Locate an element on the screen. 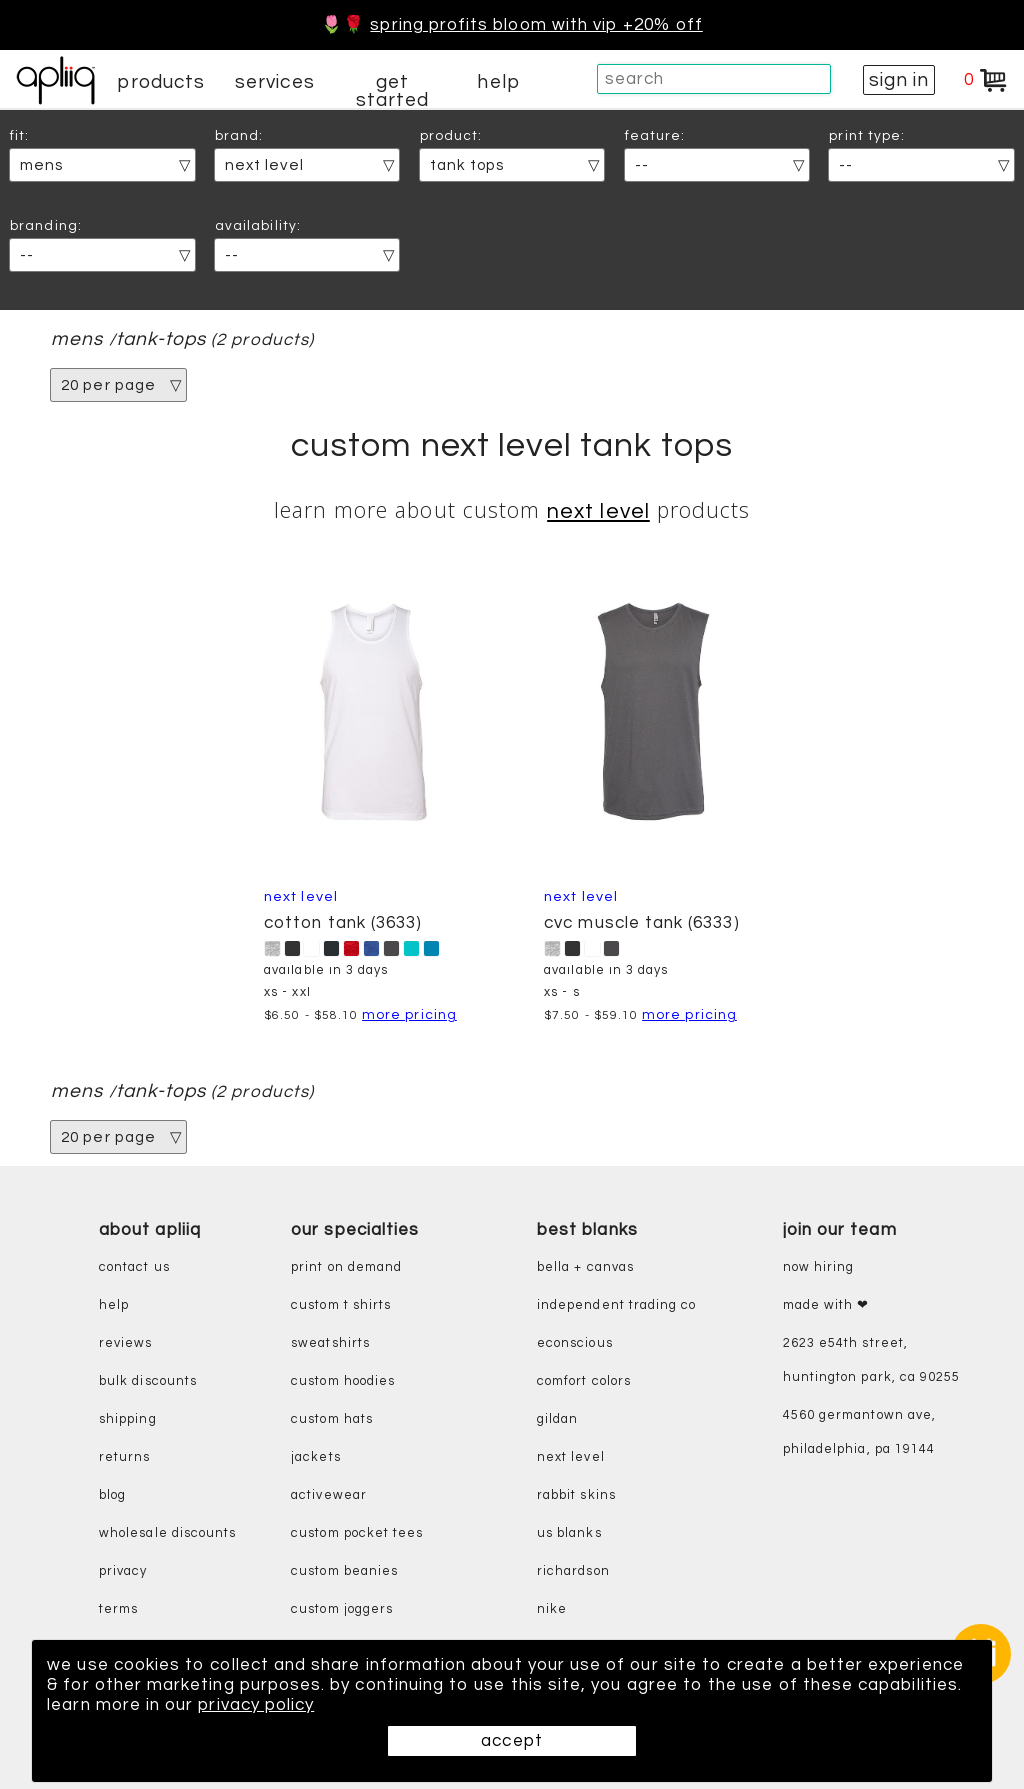 The image size is (1024, 1789). gildan is located at coordinates (557, 1419).